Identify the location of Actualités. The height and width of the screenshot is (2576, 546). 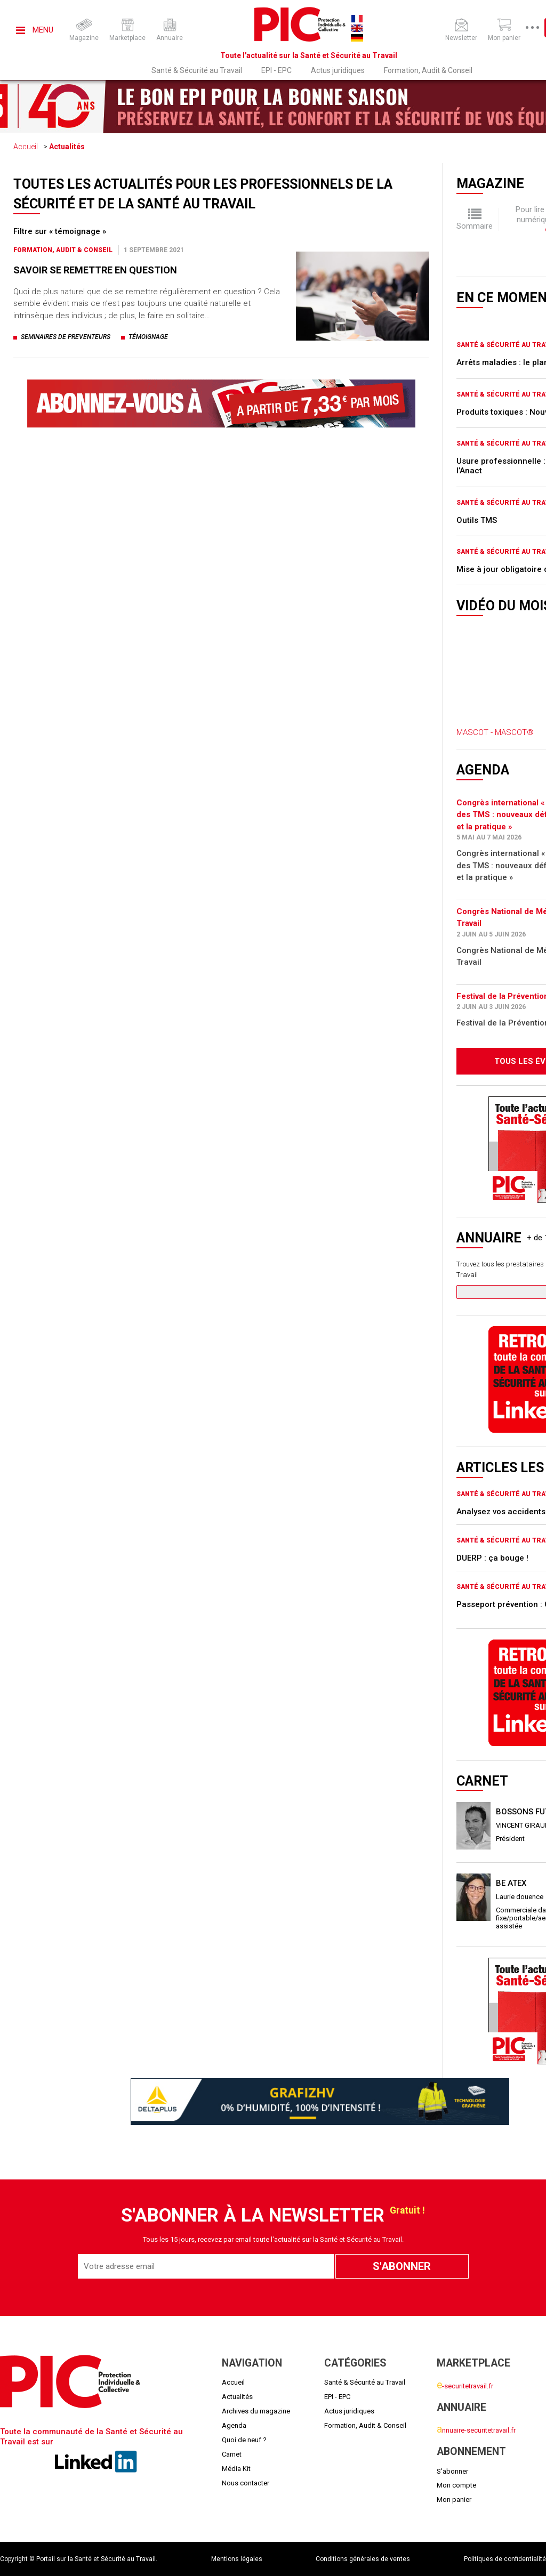
(67, 146).